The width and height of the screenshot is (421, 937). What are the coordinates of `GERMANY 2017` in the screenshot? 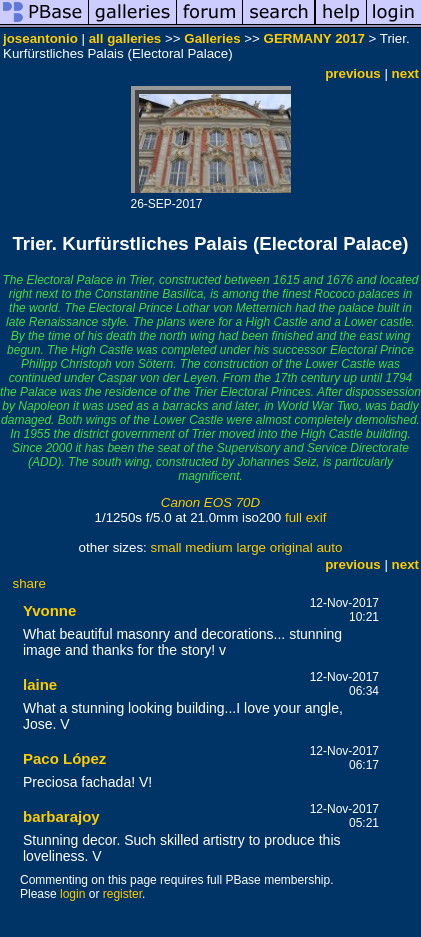 It's located at (314, 38).